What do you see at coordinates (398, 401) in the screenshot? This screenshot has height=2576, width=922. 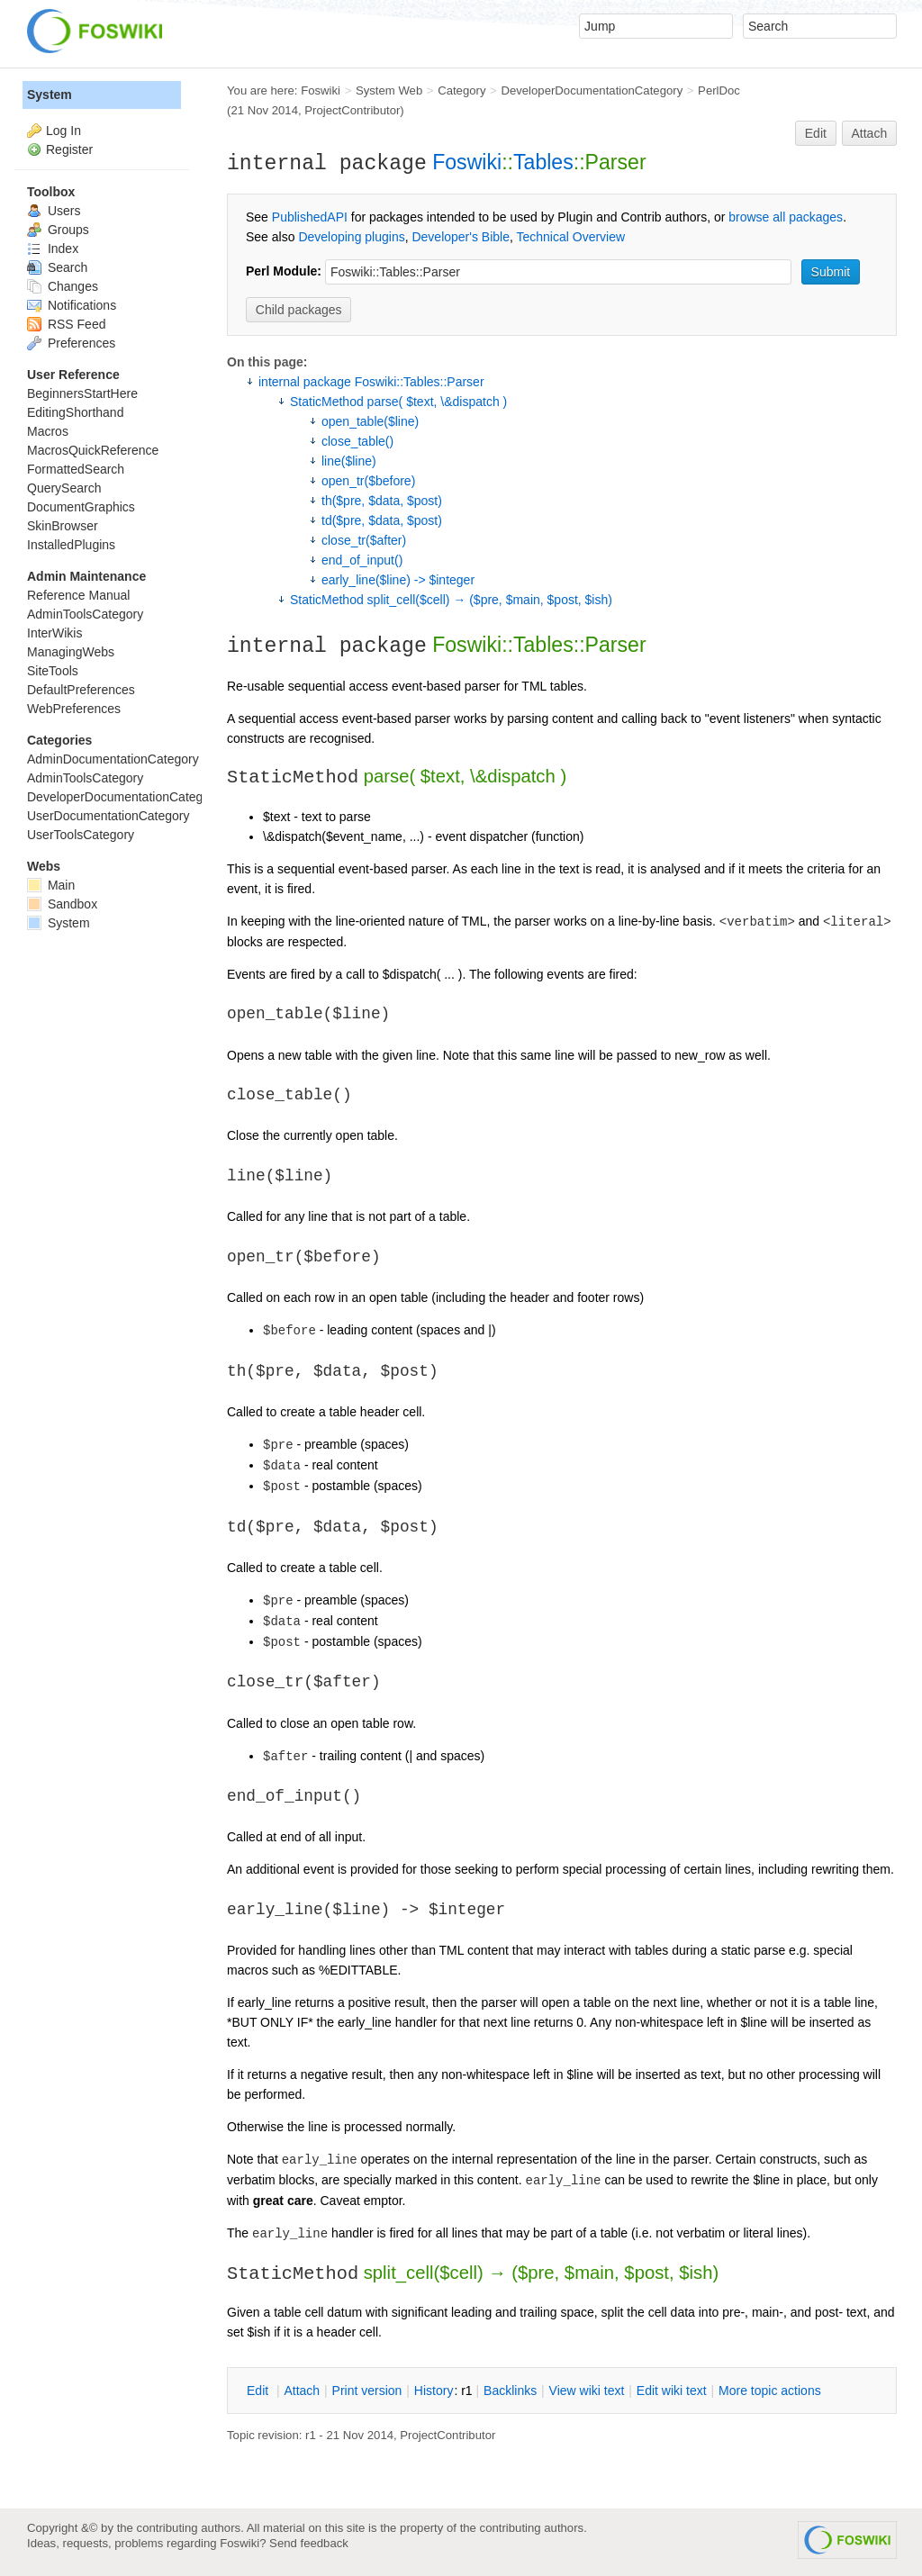 I see `StaticMethod parse( $text, \&dispatch )` at bounding box center [398, 401].